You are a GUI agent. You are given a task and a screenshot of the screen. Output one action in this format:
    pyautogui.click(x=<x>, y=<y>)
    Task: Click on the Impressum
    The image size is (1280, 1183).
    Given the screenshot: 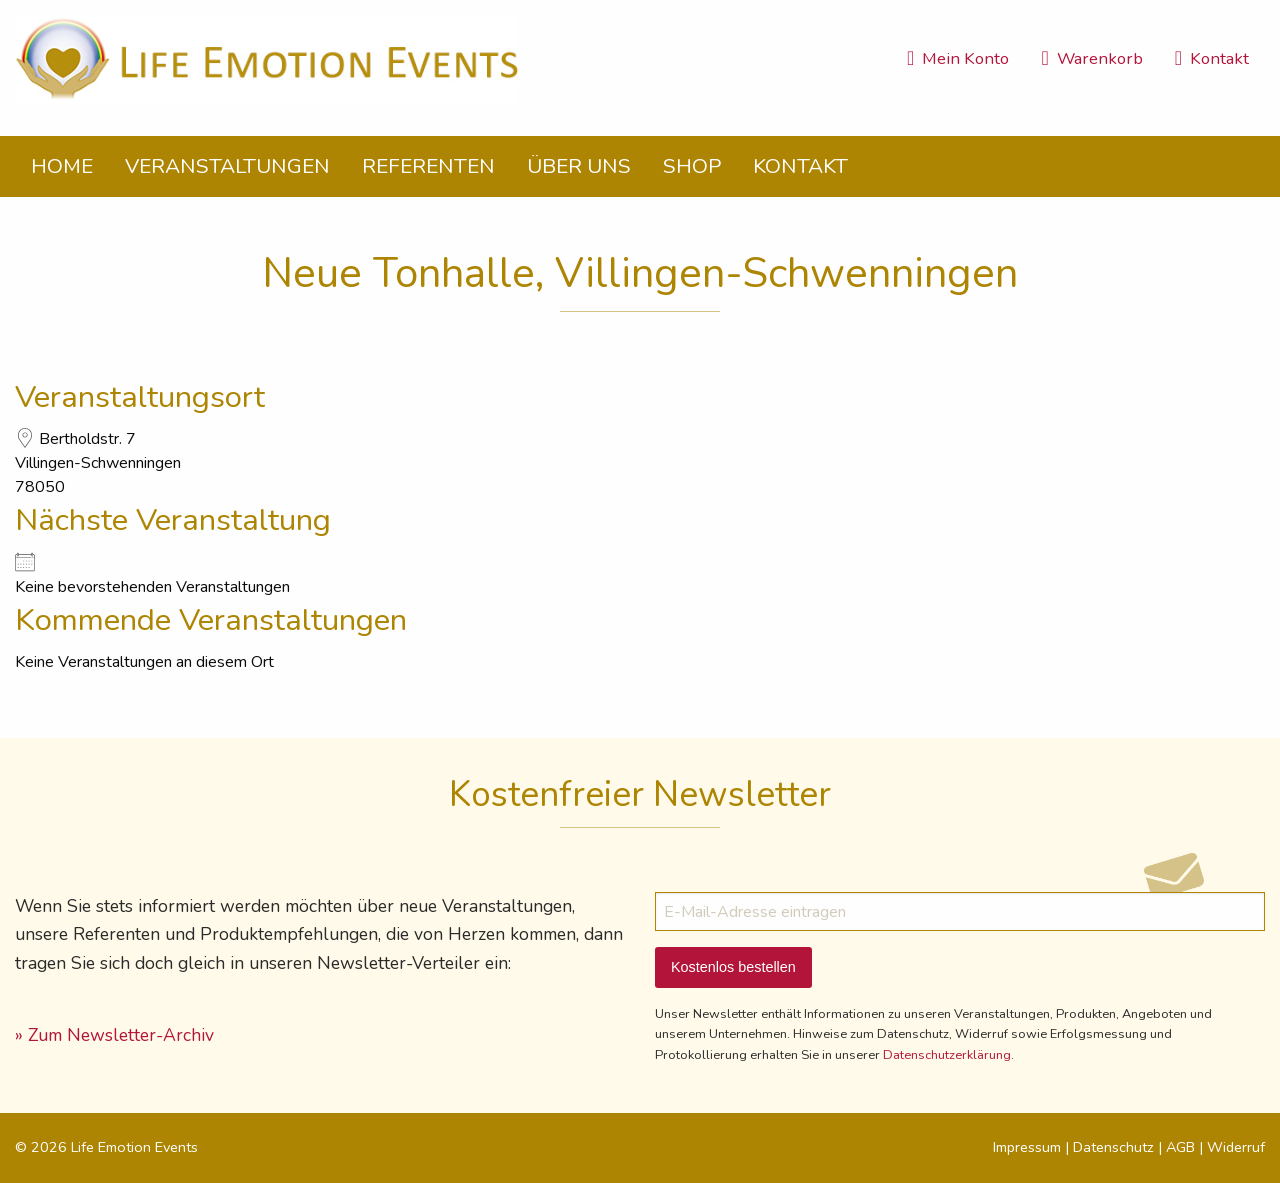 What is the action you would take?
    pyautogui.click(x=1027, y=1147)
    